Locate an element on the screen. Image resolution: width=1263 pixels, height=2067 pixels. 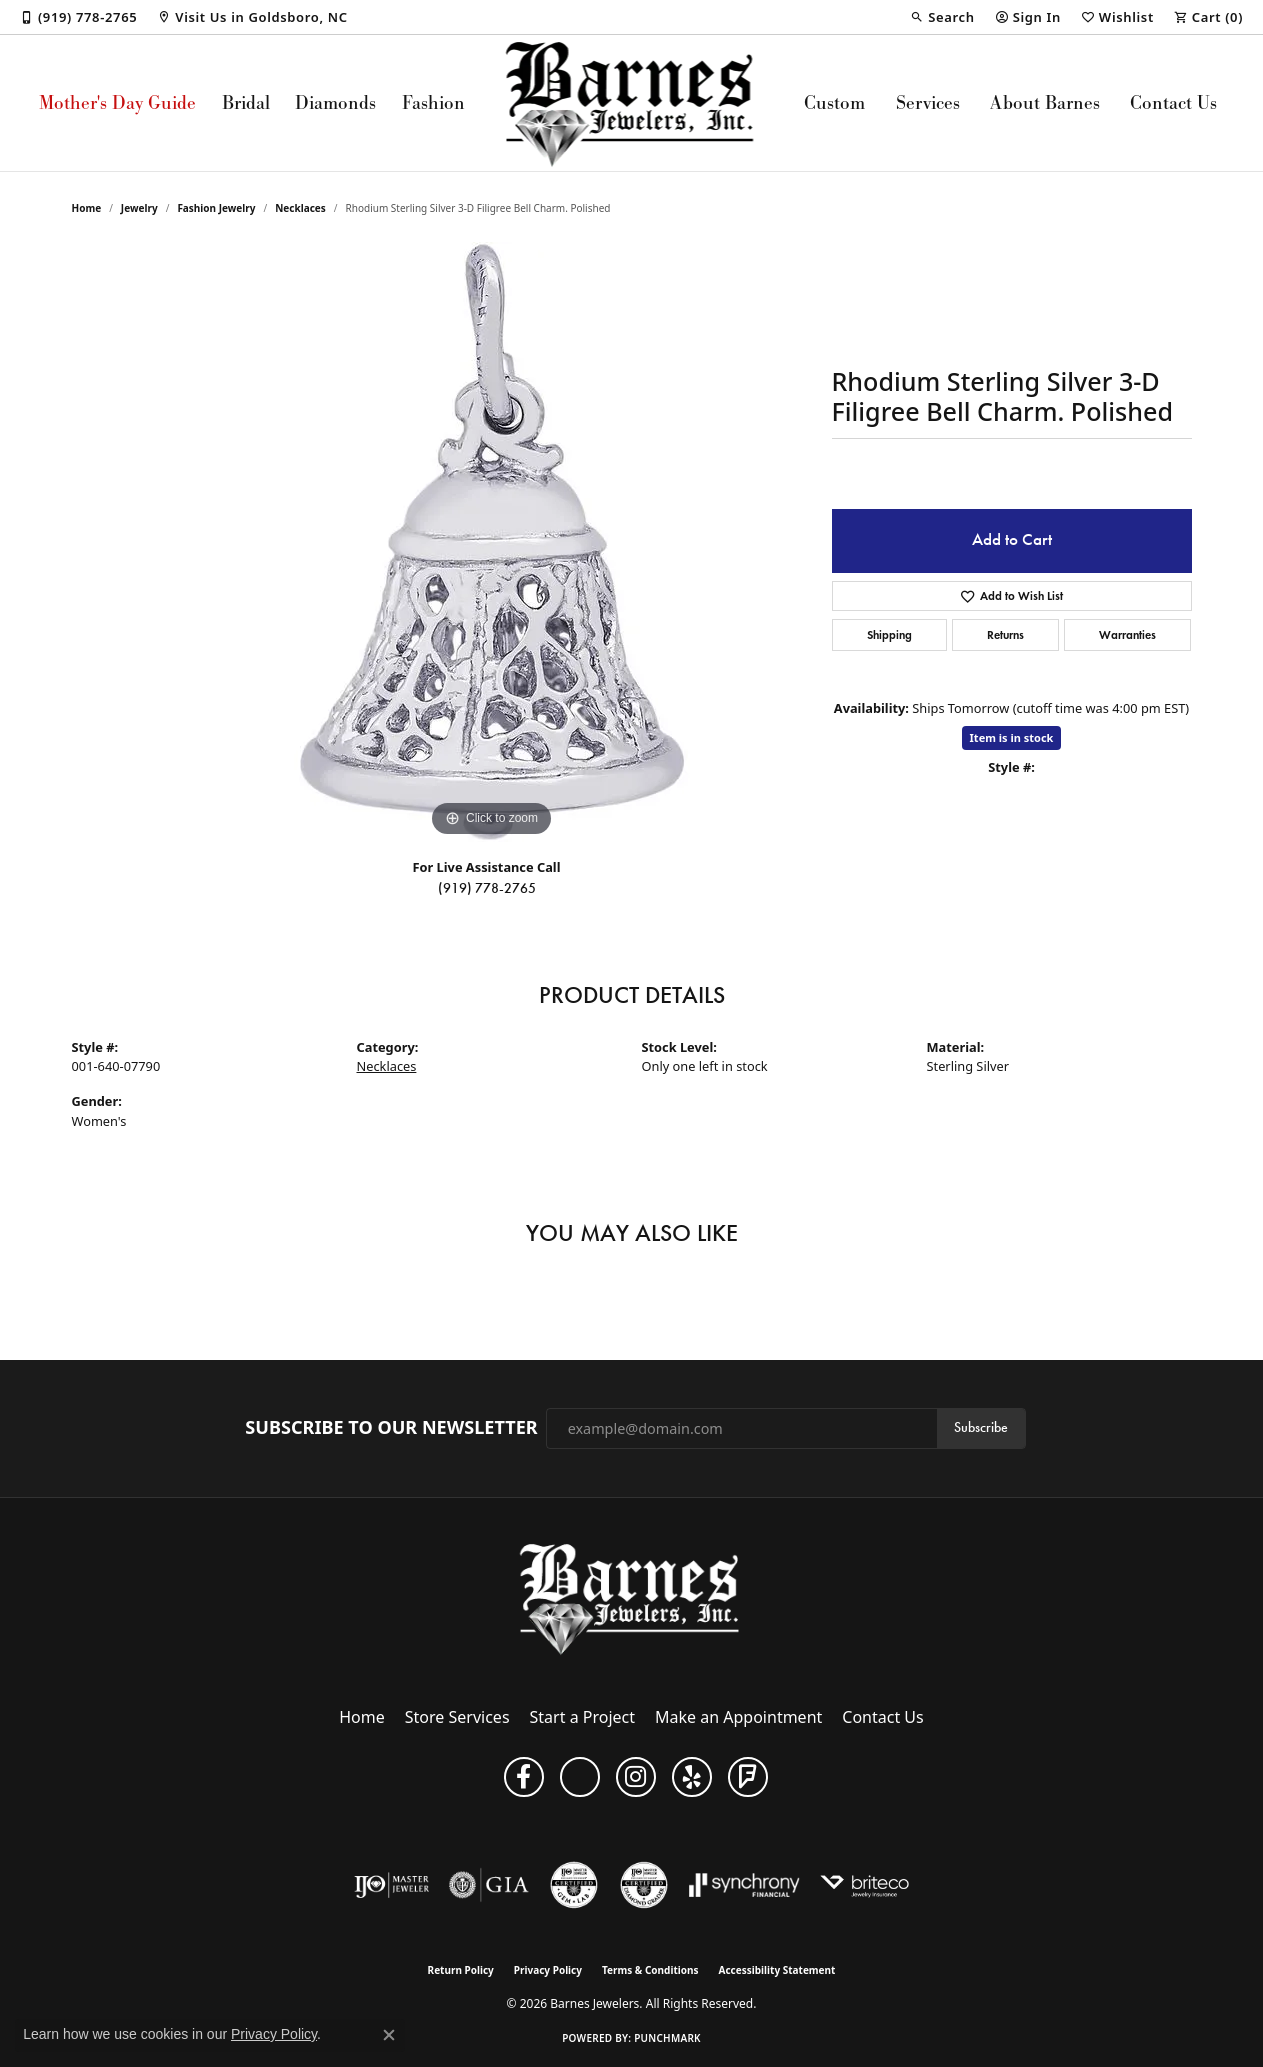
[Visit the gia website] is located at coordinates (489, 1885).